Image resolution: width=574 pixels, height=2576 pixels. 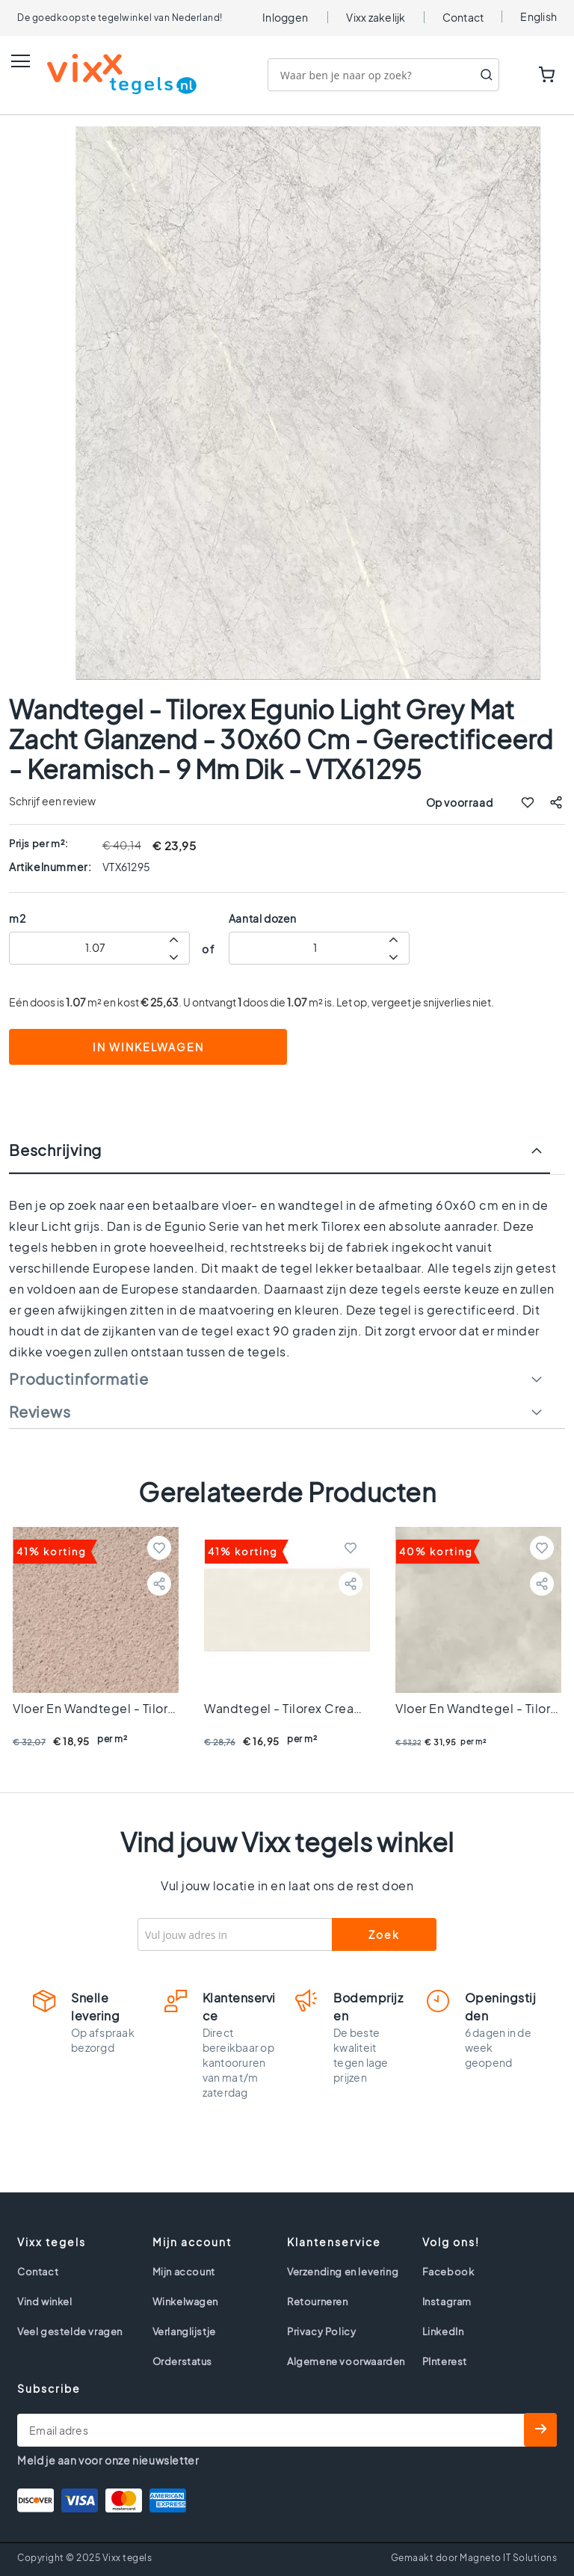 I want to click on Contact, so click(x=463, y=17).